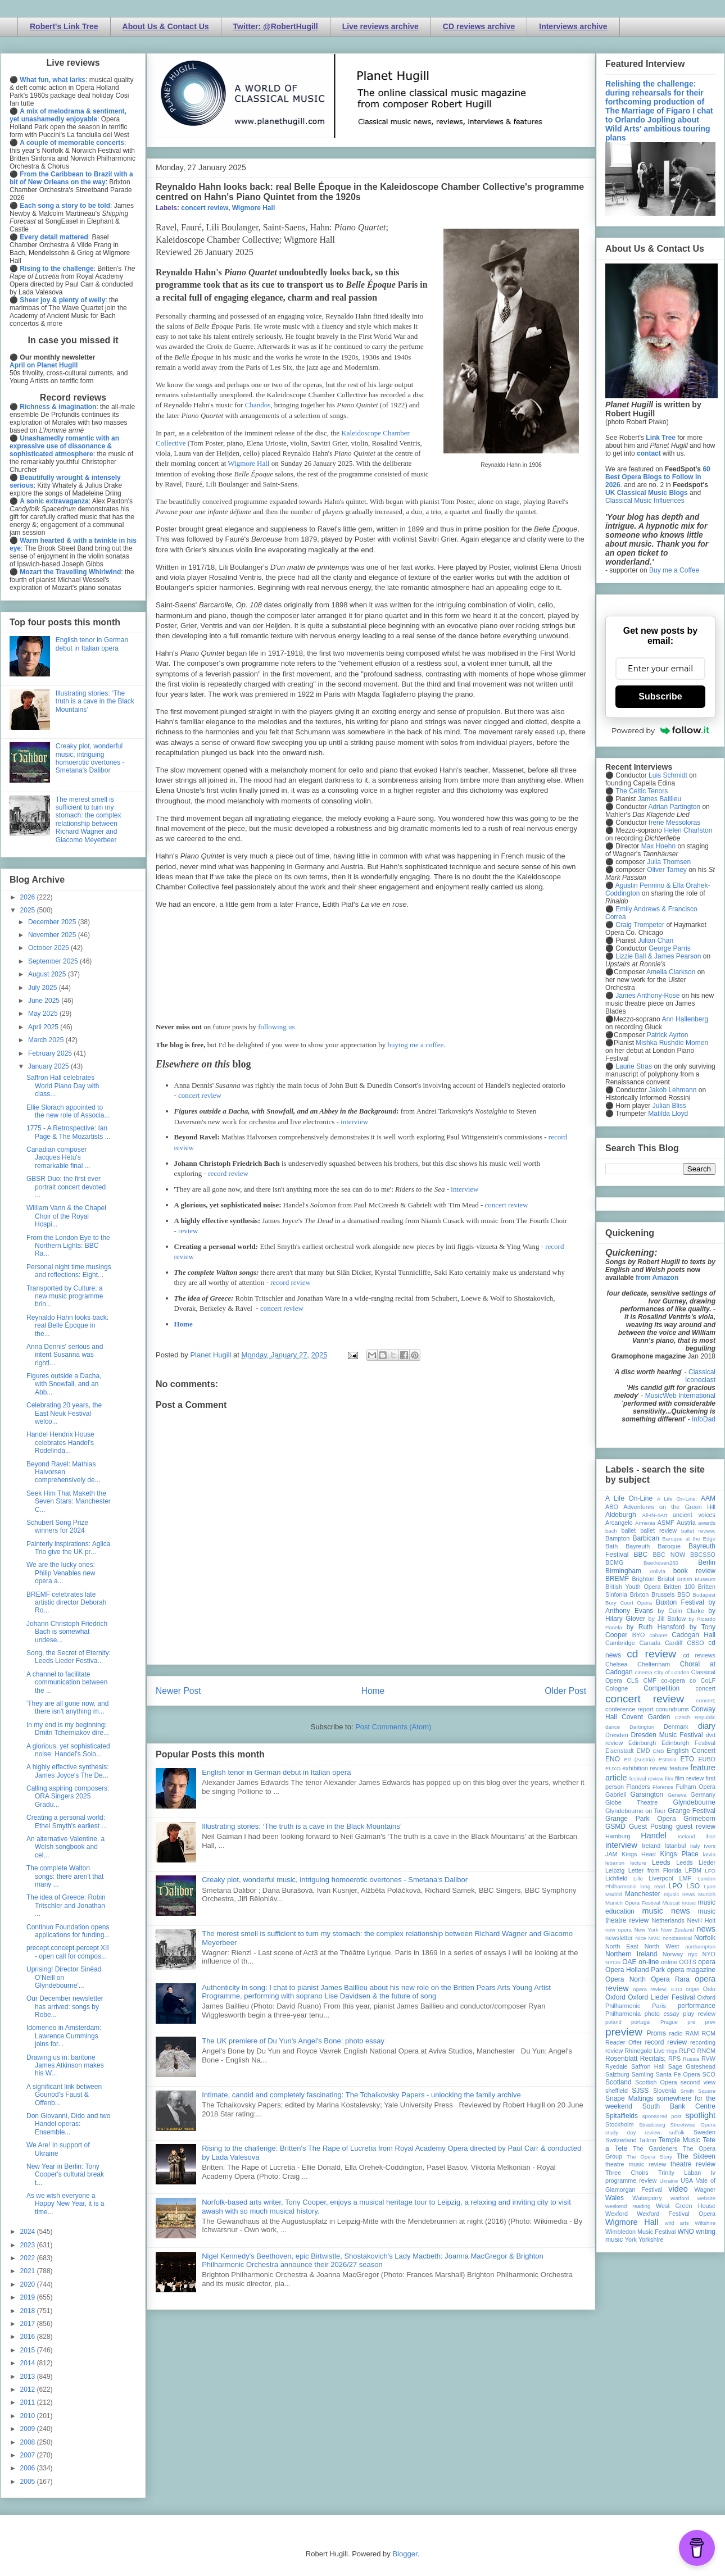 The image size is (725, 2576). What do you see at coordinates (416, 1045) in the screenshot?
I see `buying me a coffee` at bounding box center [416, 1045].